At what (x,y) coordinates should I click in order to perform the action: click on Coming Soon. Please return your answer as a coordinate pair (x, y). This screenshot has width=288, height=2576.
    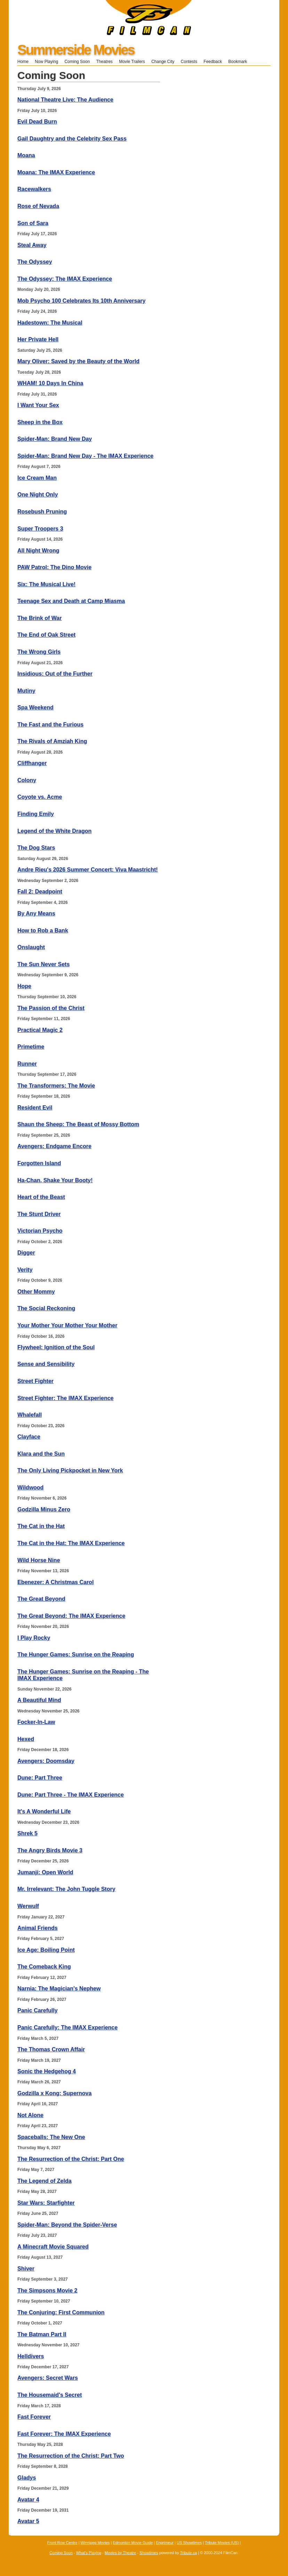
    Looking at the image, I should click on (77, 61).